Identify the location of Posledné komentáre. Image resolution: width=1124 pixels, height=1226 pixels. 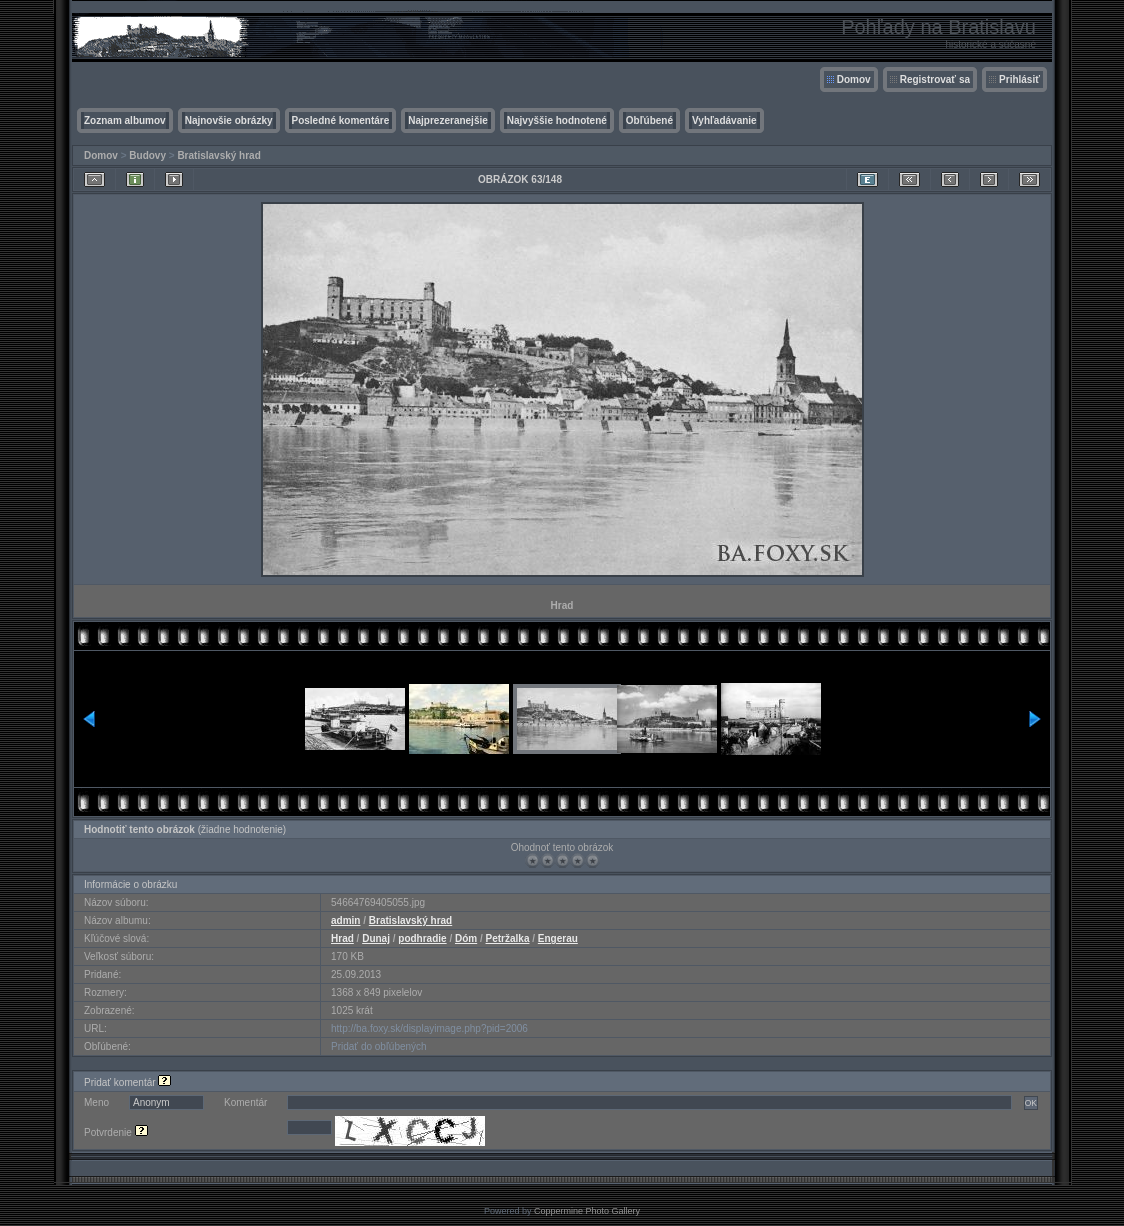
(341, 120).